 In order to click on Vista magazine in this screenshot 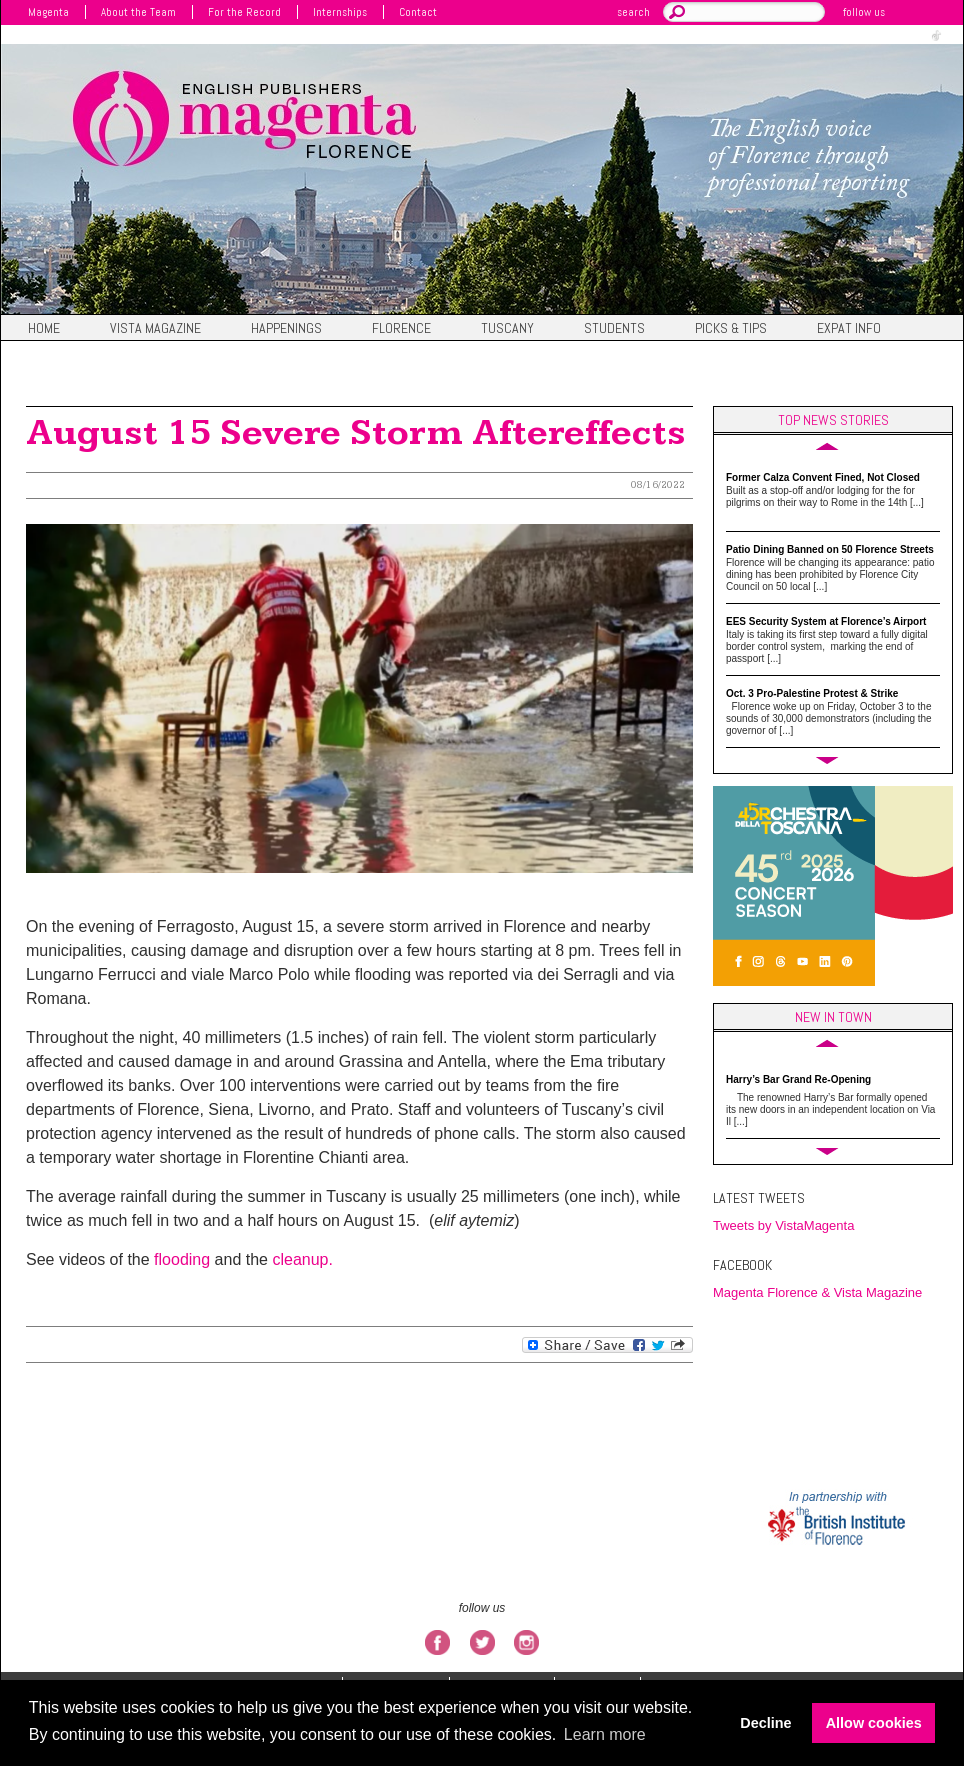, I will do `click(155, 329)`.